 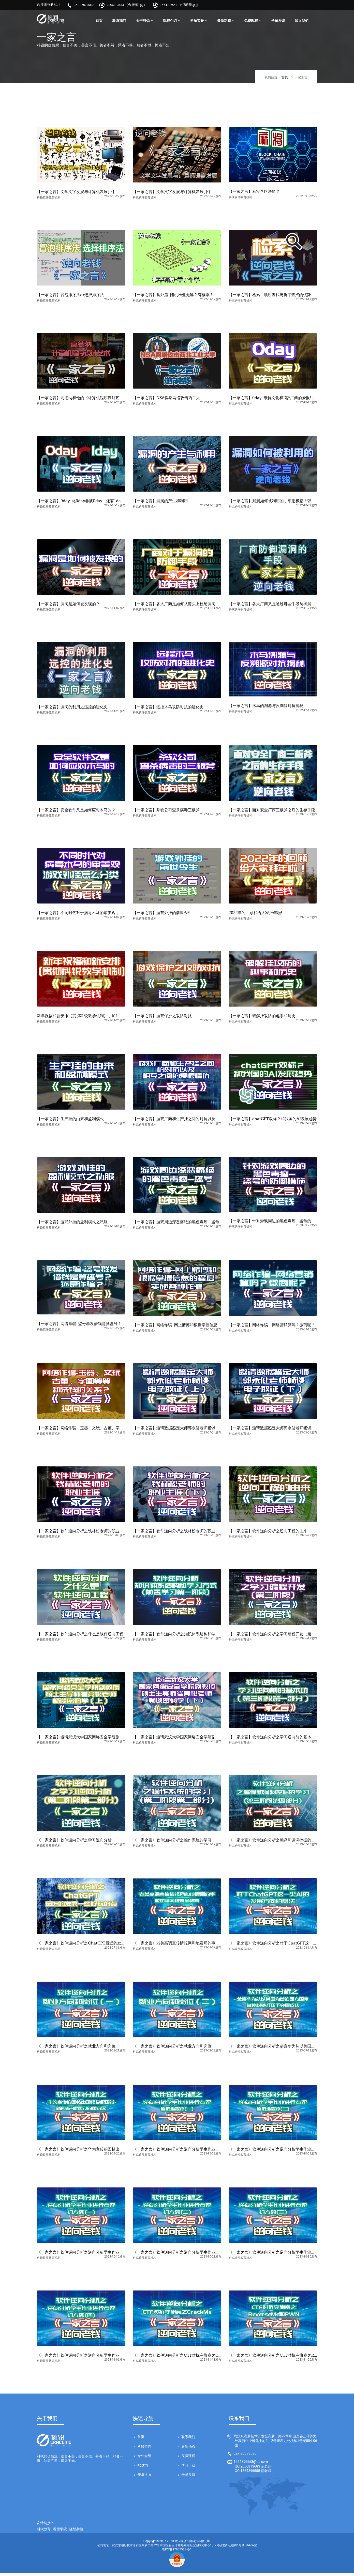 What do you see at coordinates (114, 1537) in the screenshot?
I see `2023-05-08发布` at bounding box center [114, 1537].